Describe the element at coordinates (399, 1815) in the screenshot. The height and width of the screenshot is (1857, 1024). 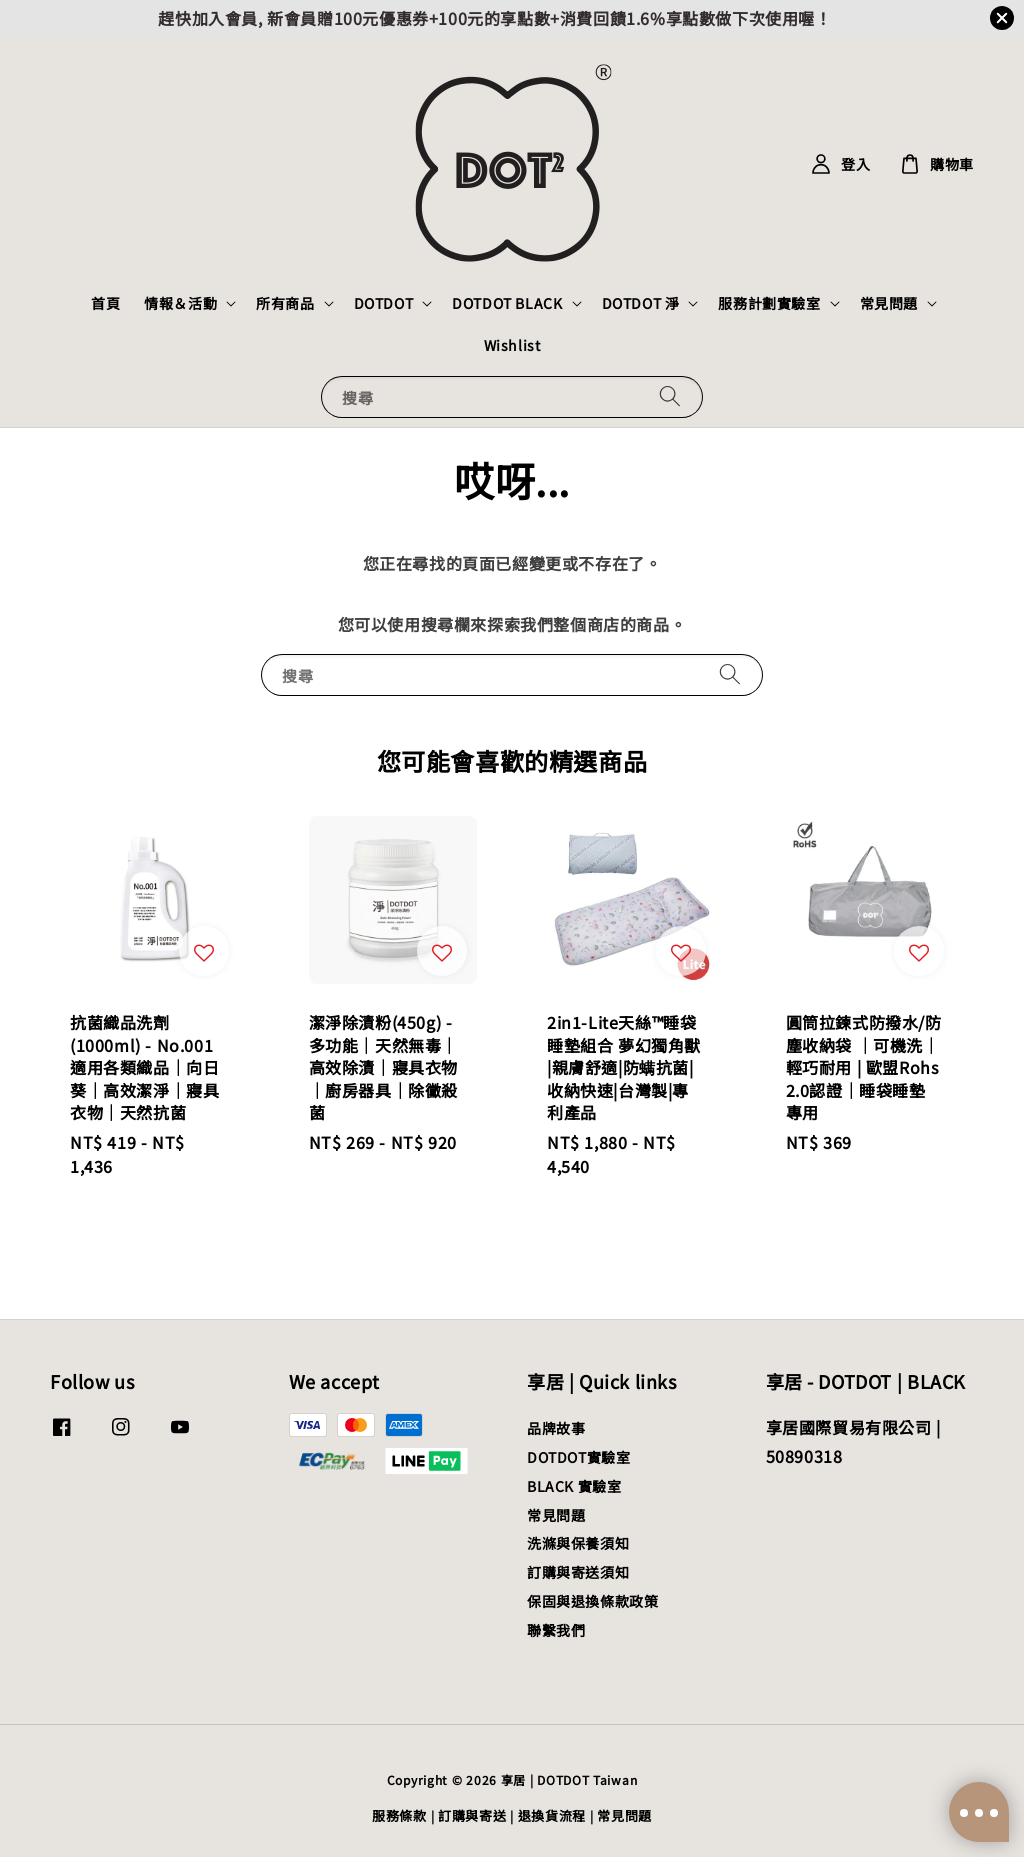
I see `服務條款` at that location.